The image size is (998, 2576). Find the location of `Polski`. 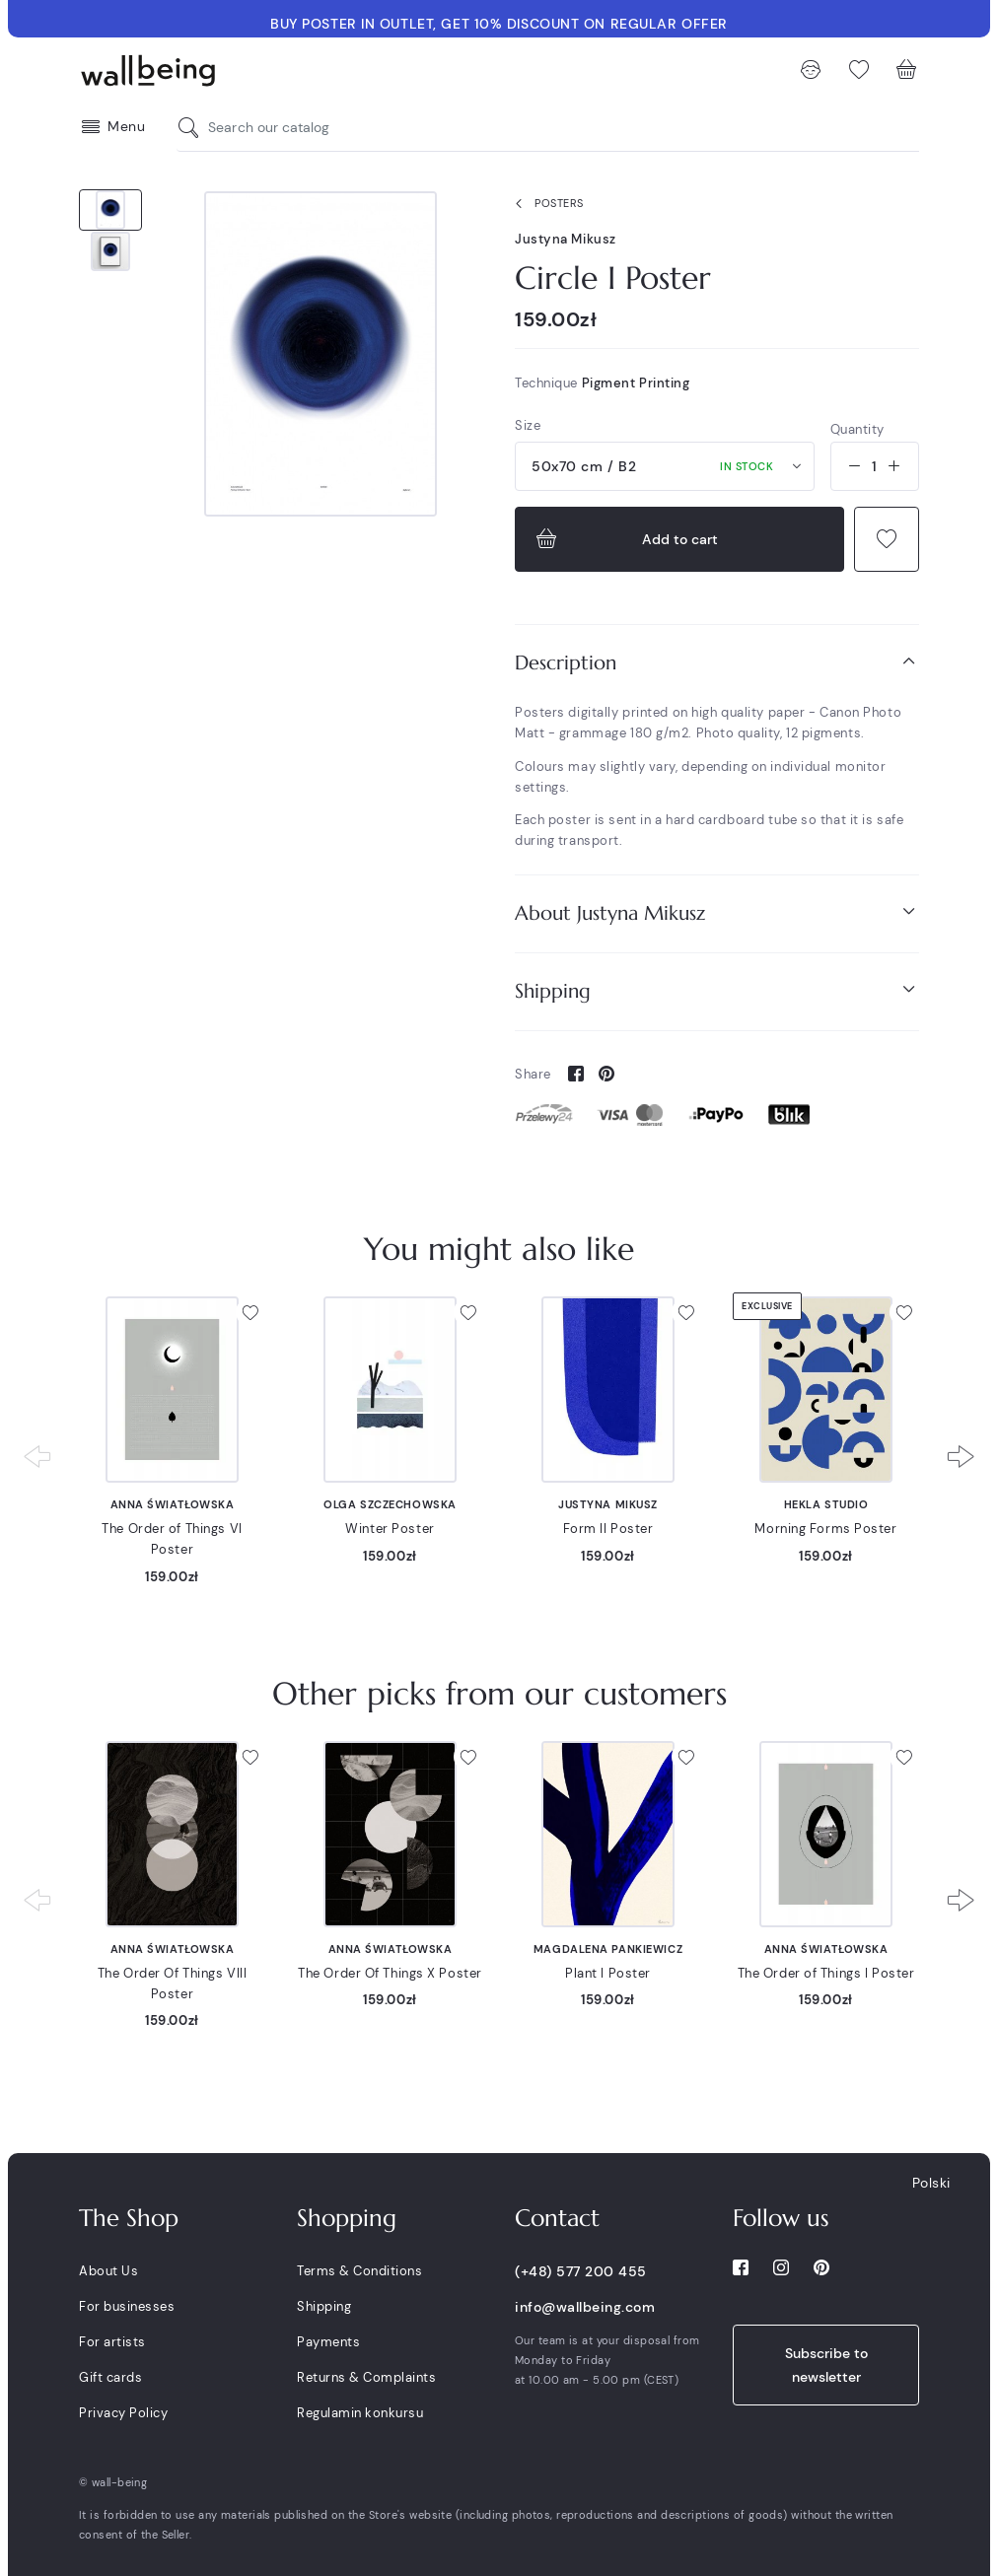

Polski is located at coordinates (931, 2183).